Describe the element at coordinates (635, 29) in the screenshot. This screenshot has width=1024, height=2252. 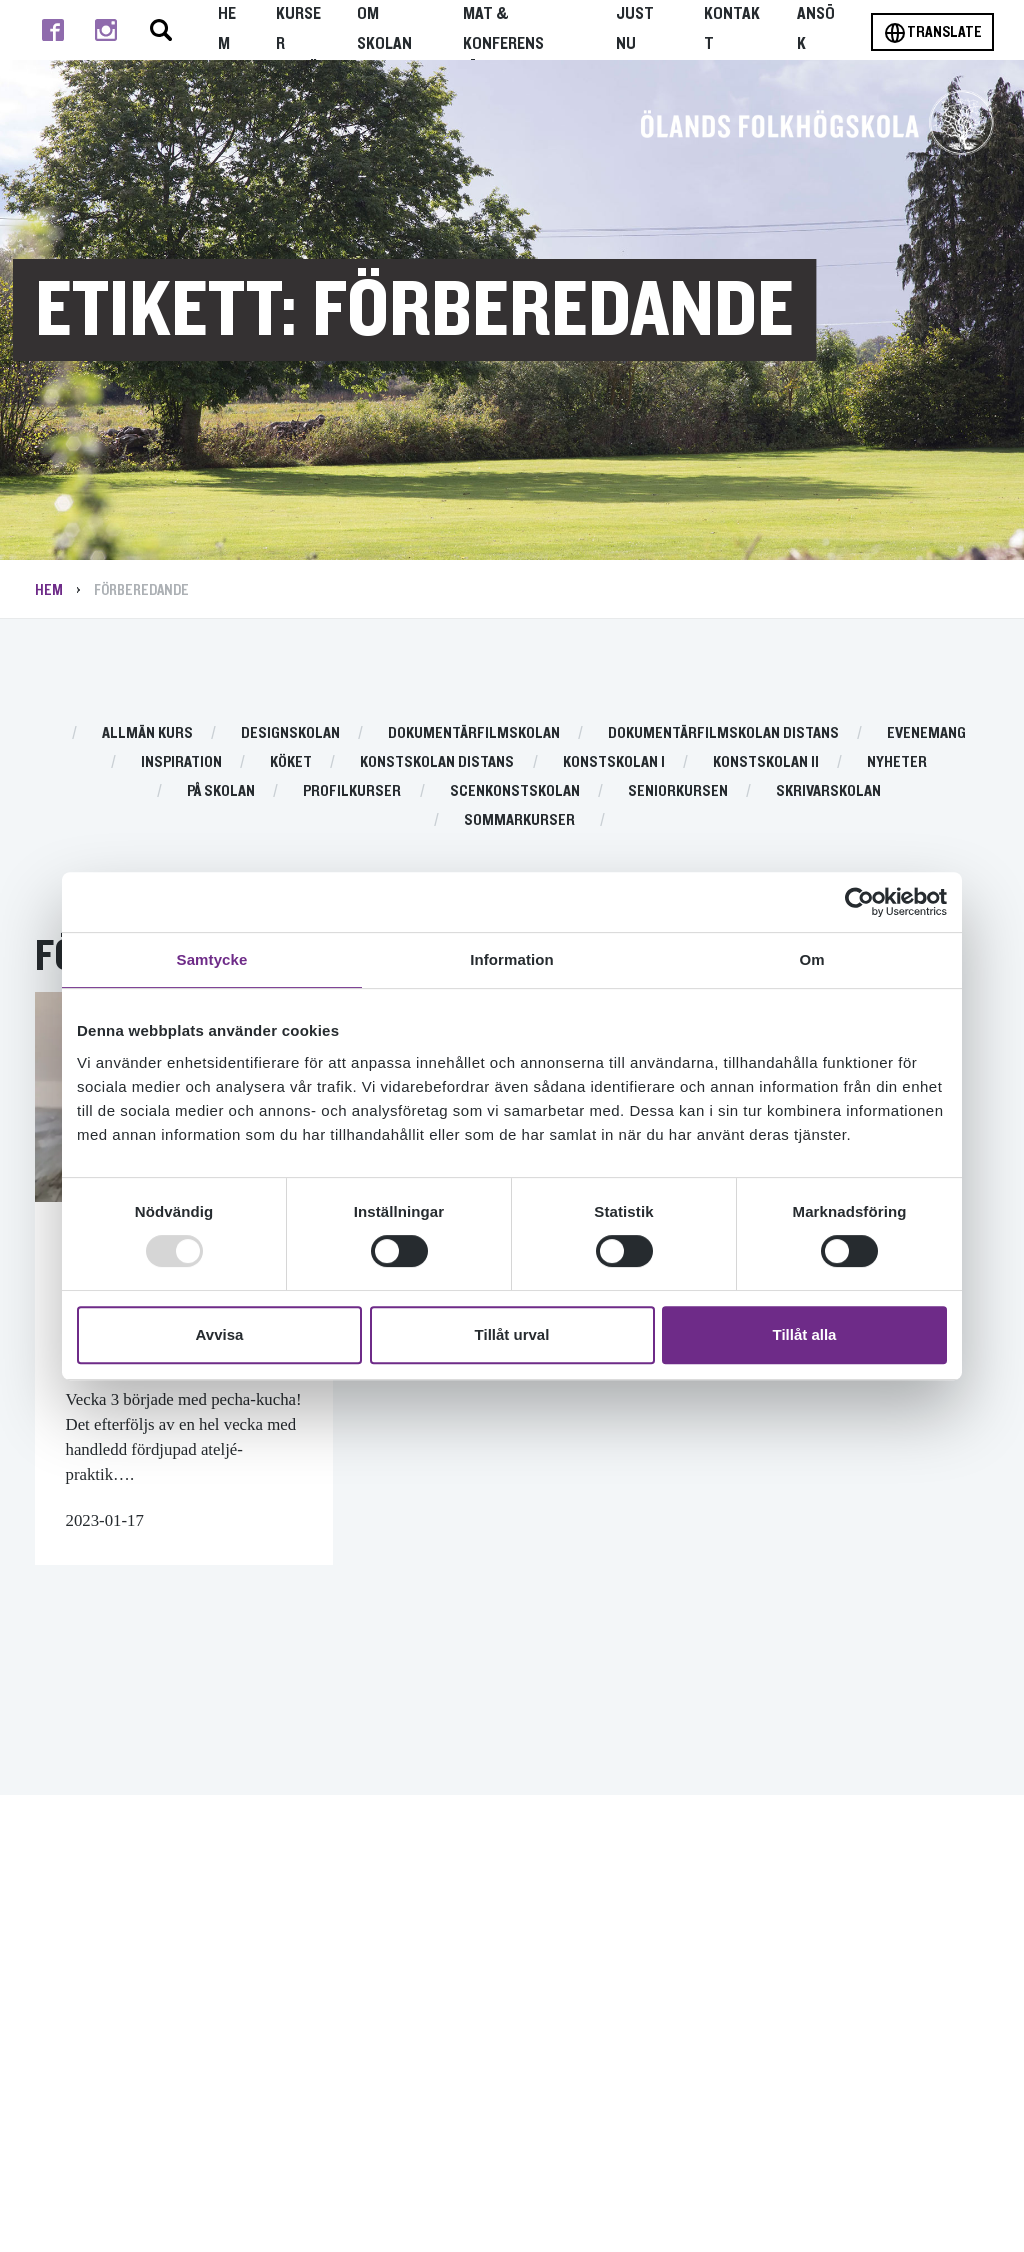
I see `Just nu` at that location.